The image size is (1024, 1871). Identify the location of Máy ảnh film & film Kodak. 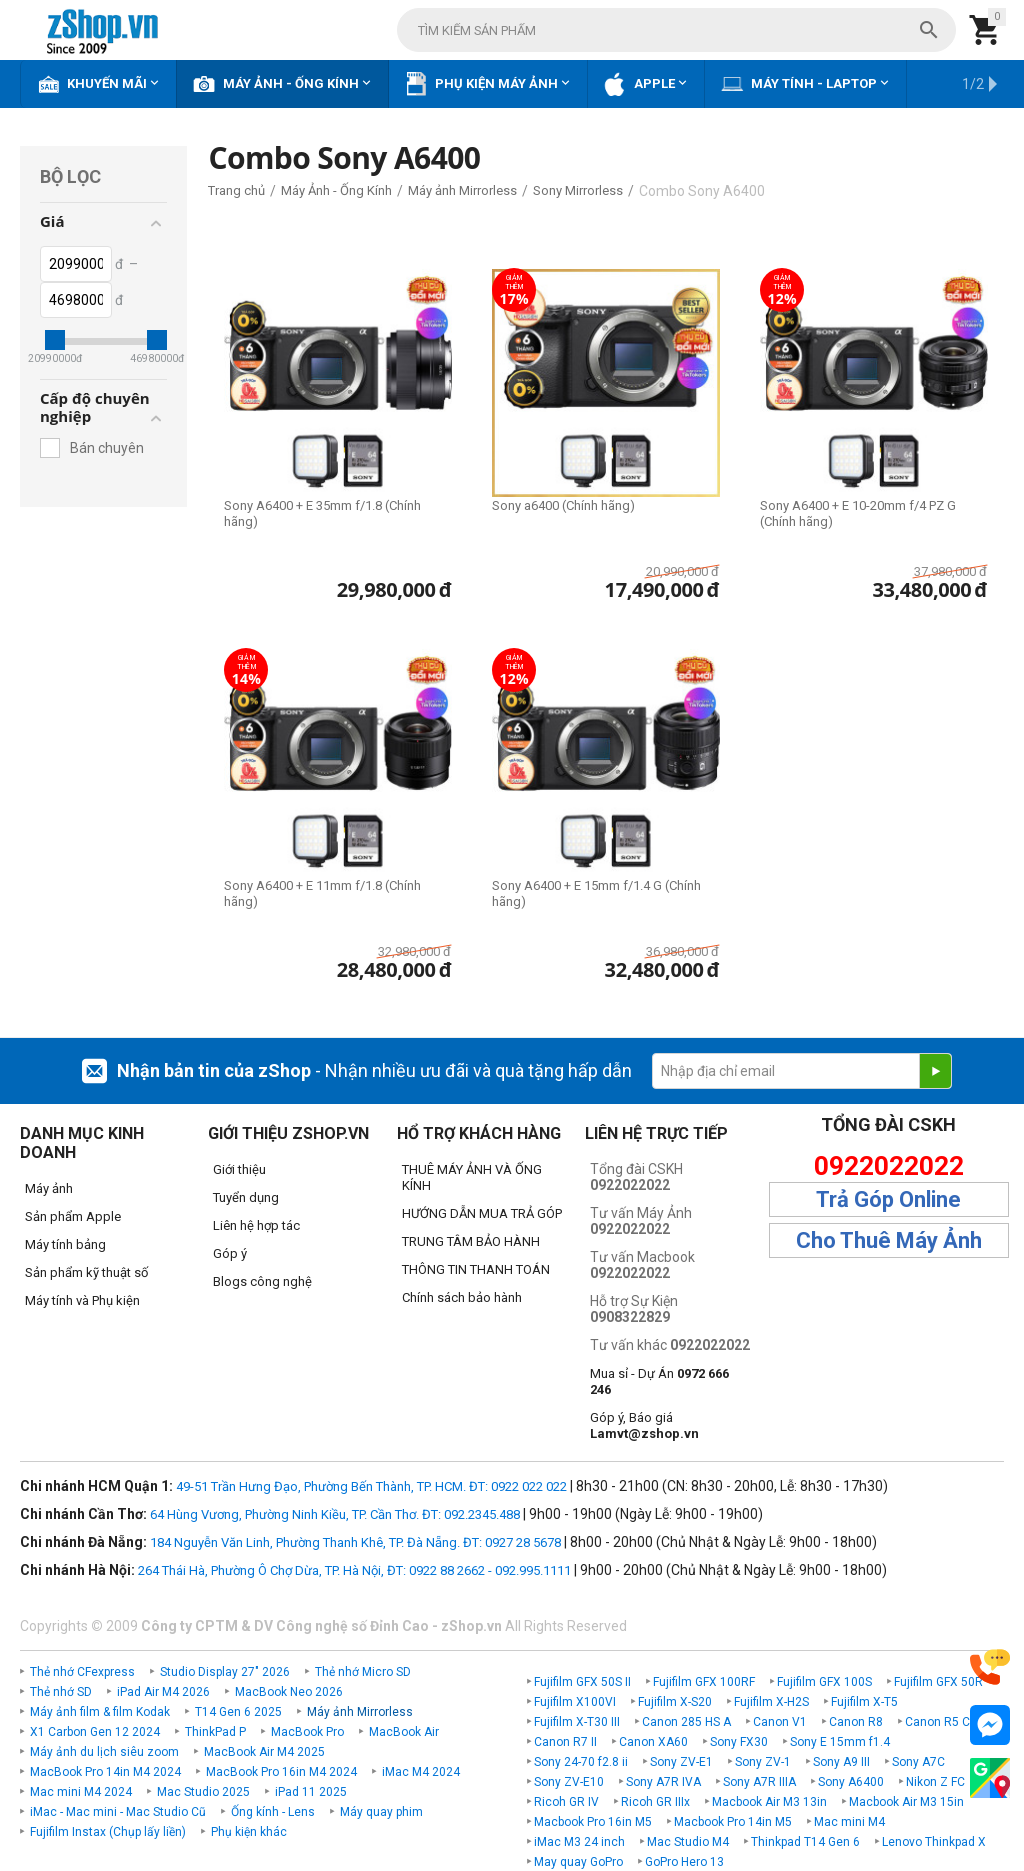
(100, 1712).